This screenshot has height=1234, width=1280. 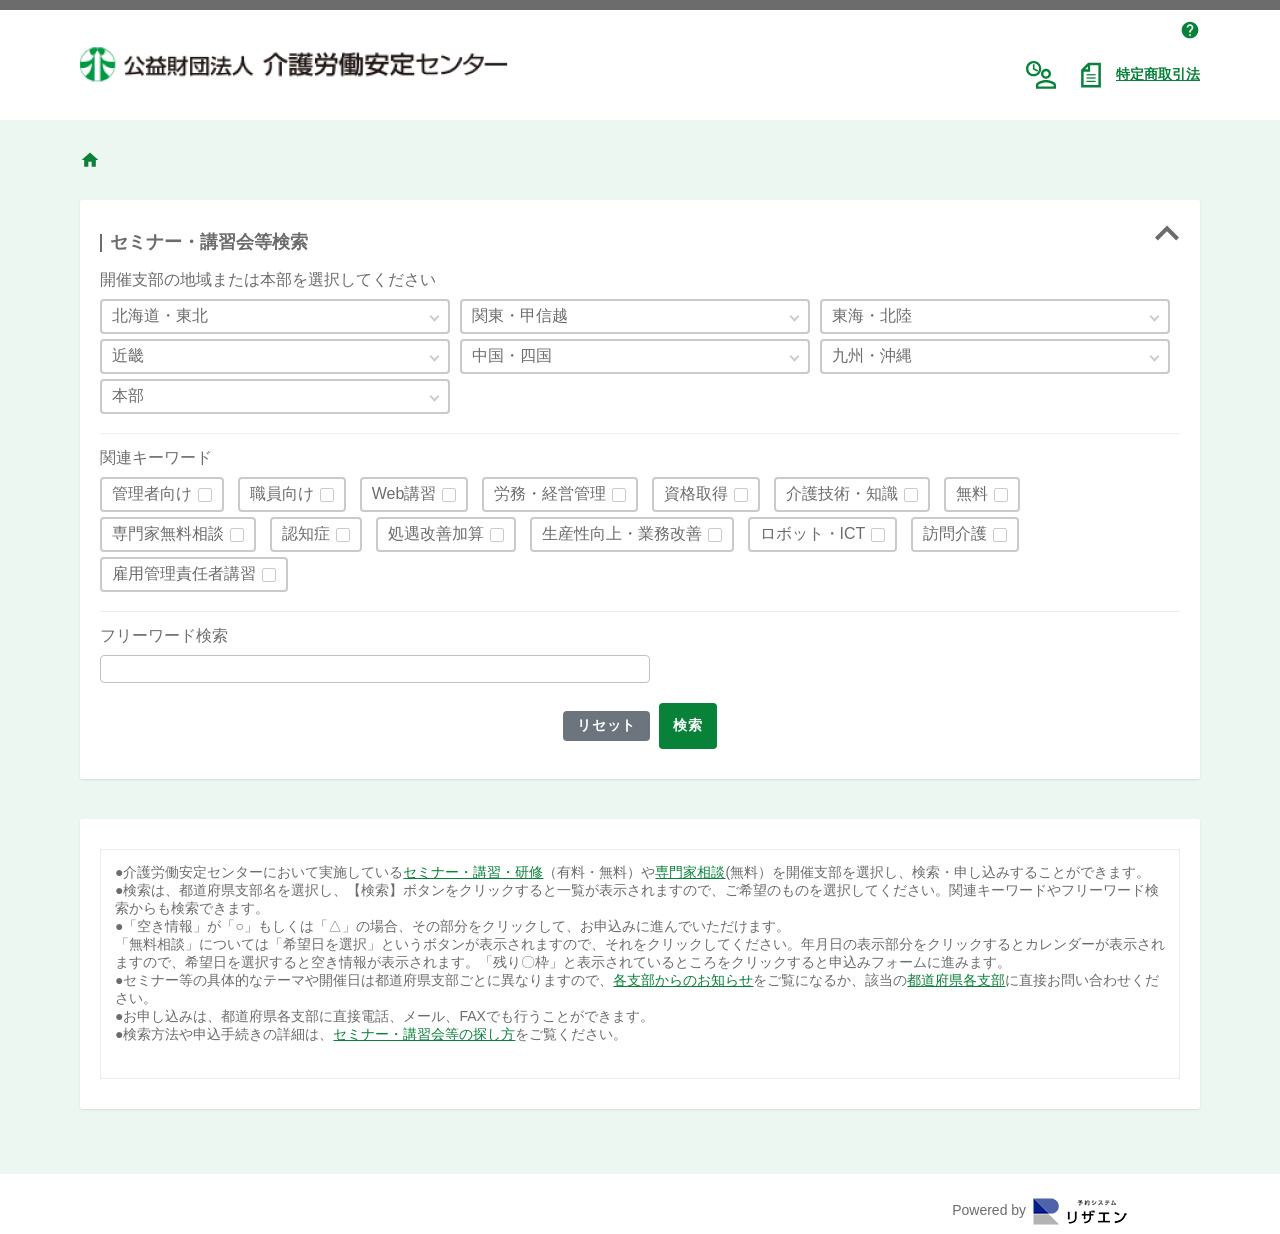 I want to click on 管理者向け, so click(x=152, y=493).